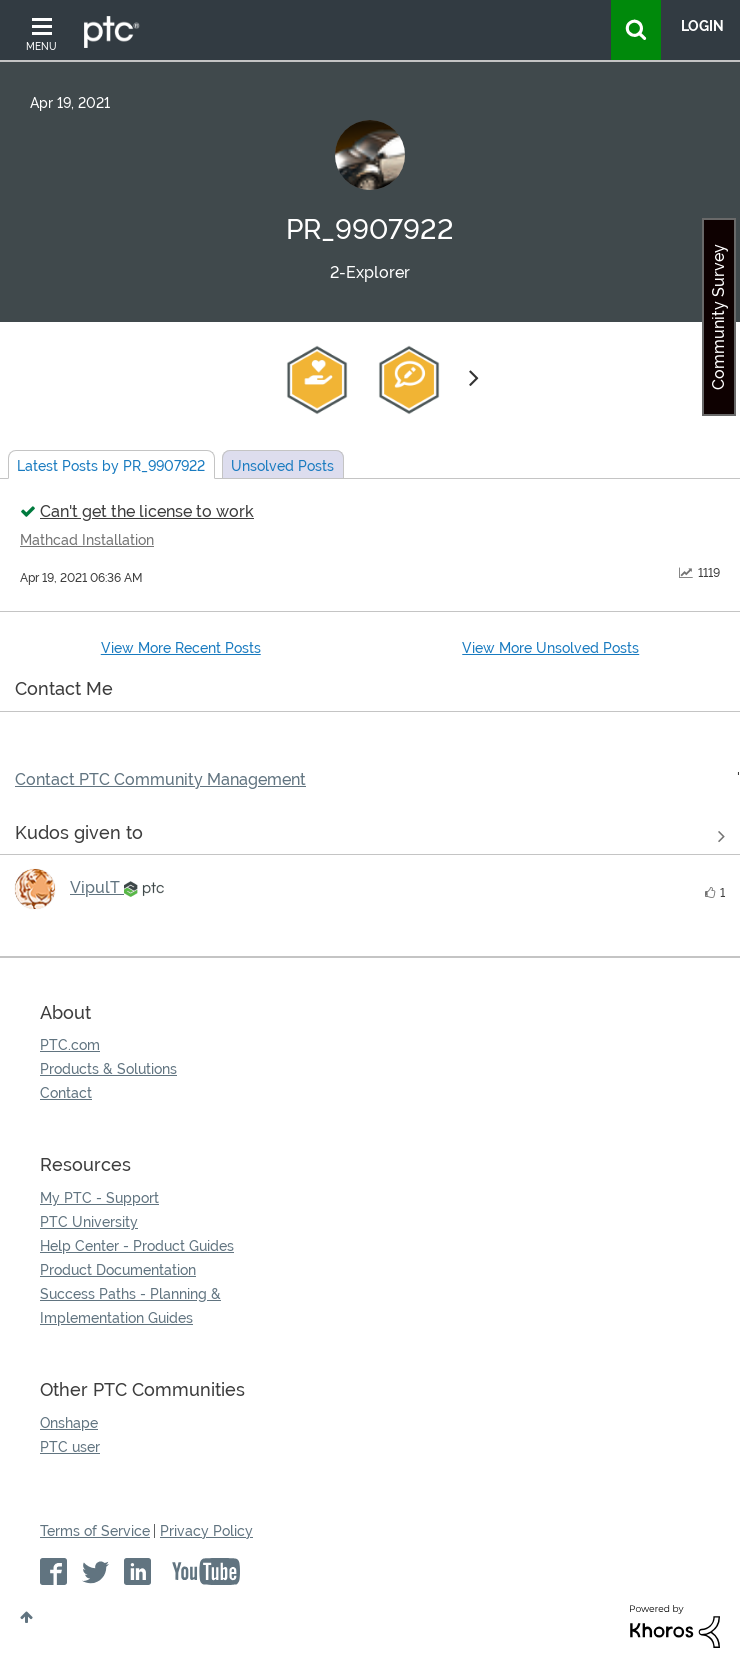  I want to click on PTC.com, so click(70, 1045).